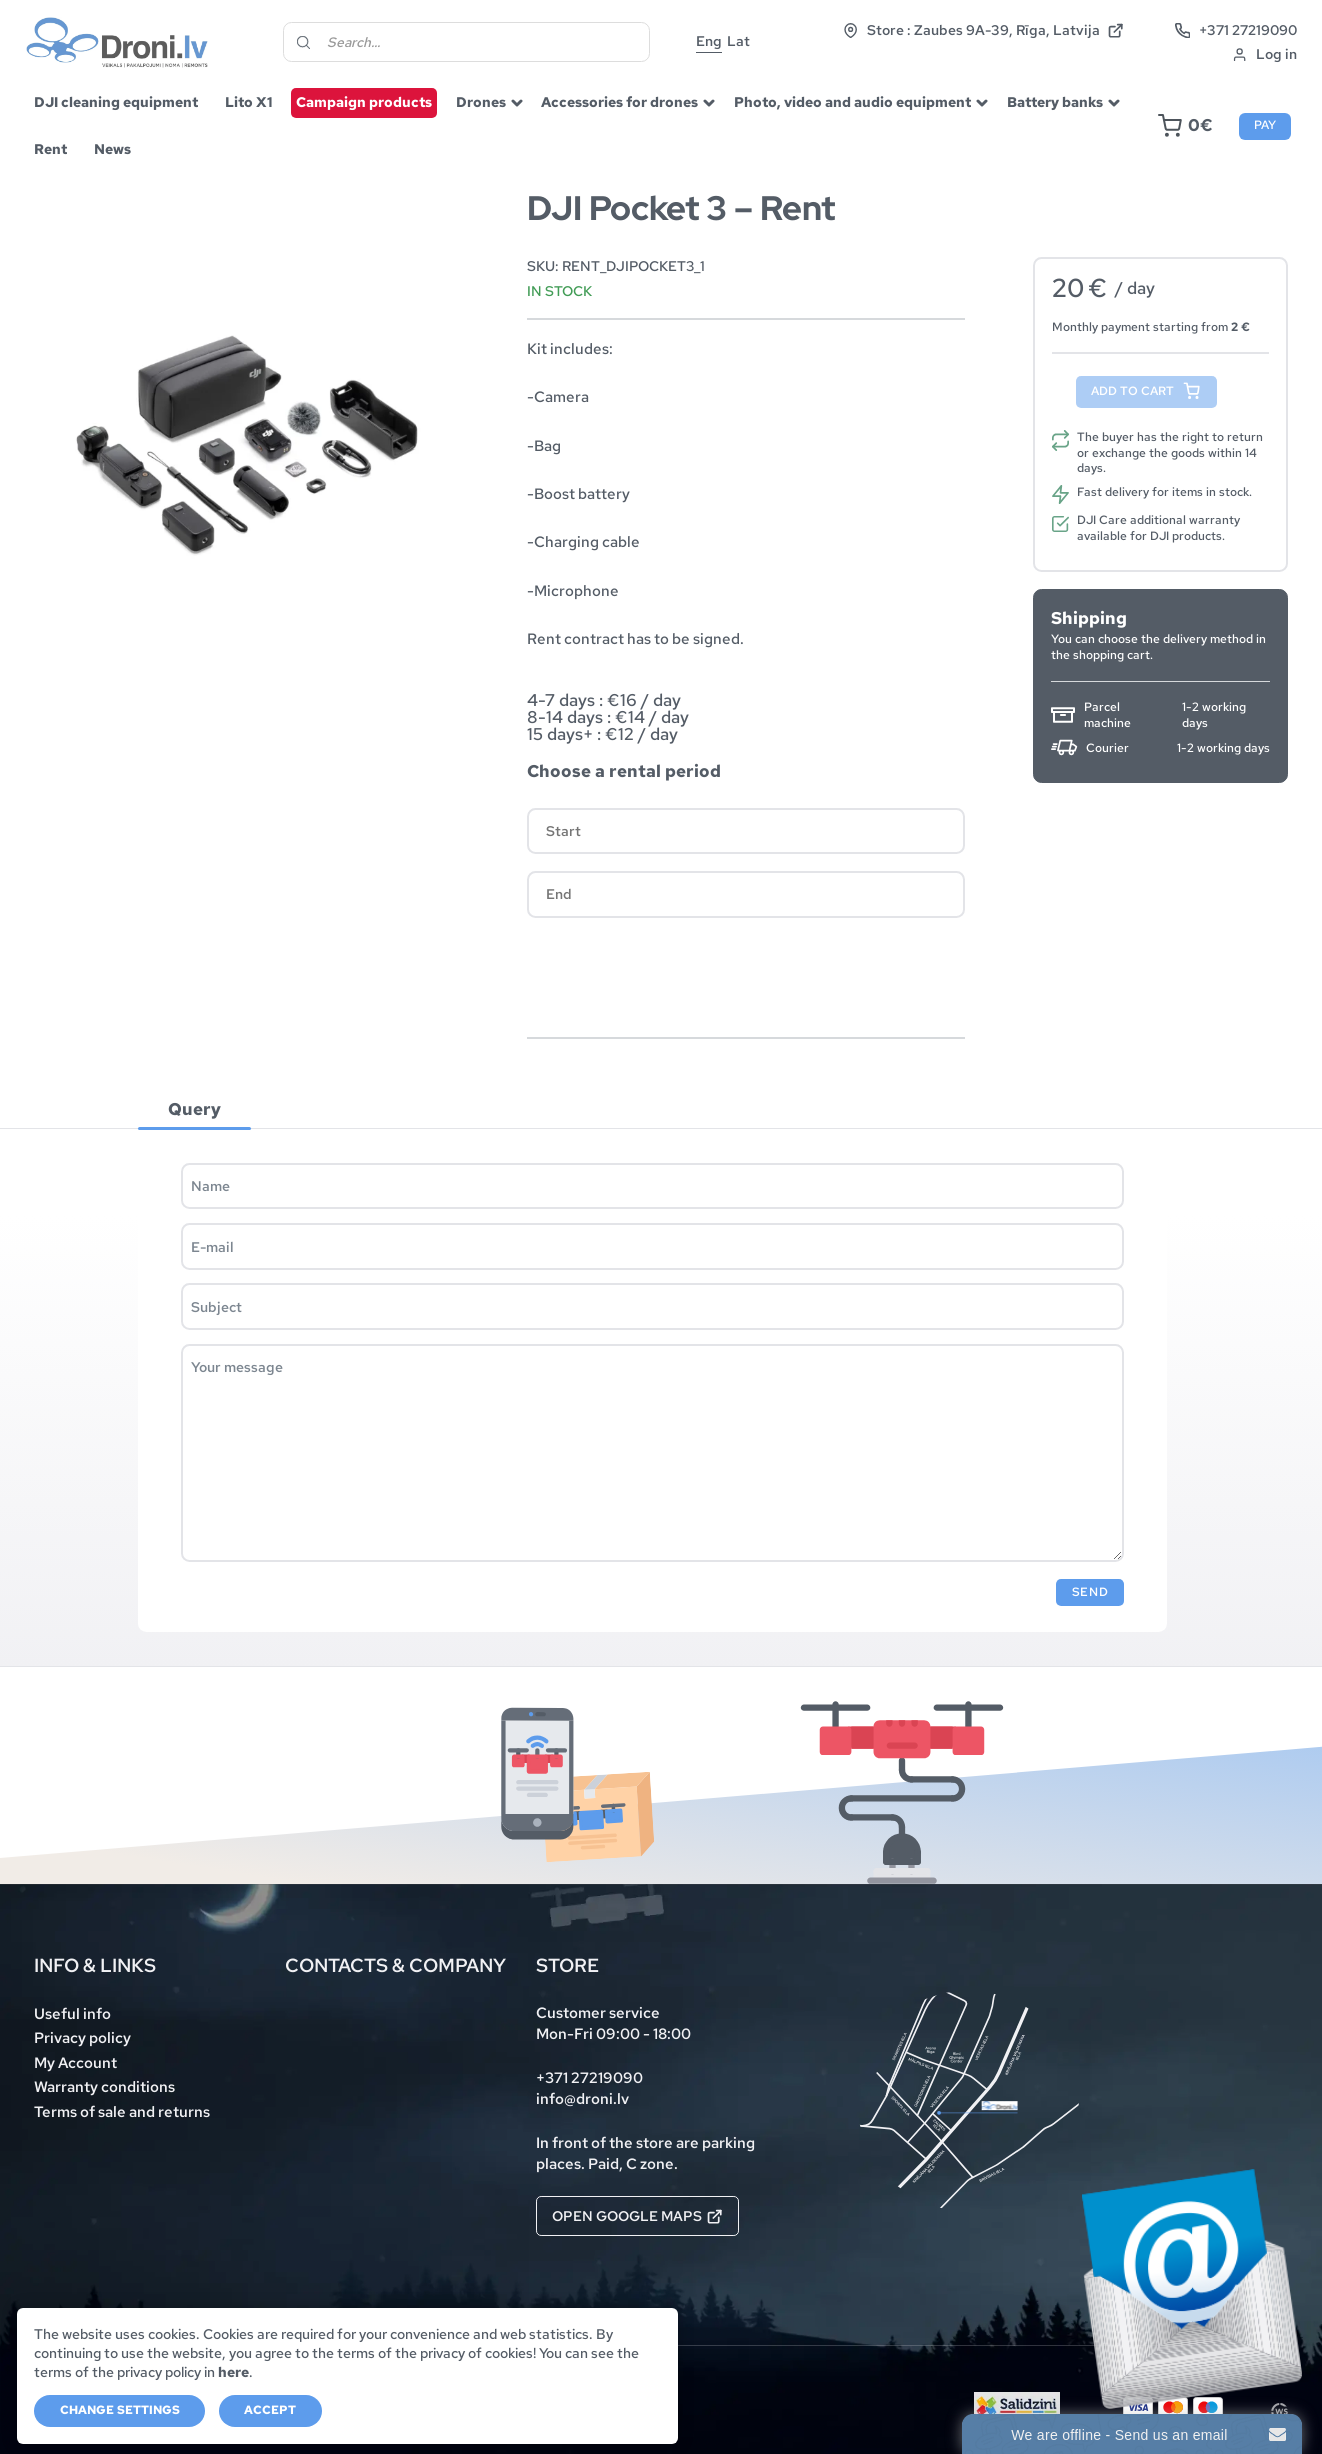  What do you see at coordinates (1236, 30) in the screenshot?
I see `+371 27219090` at bounding box center [1236, 30].